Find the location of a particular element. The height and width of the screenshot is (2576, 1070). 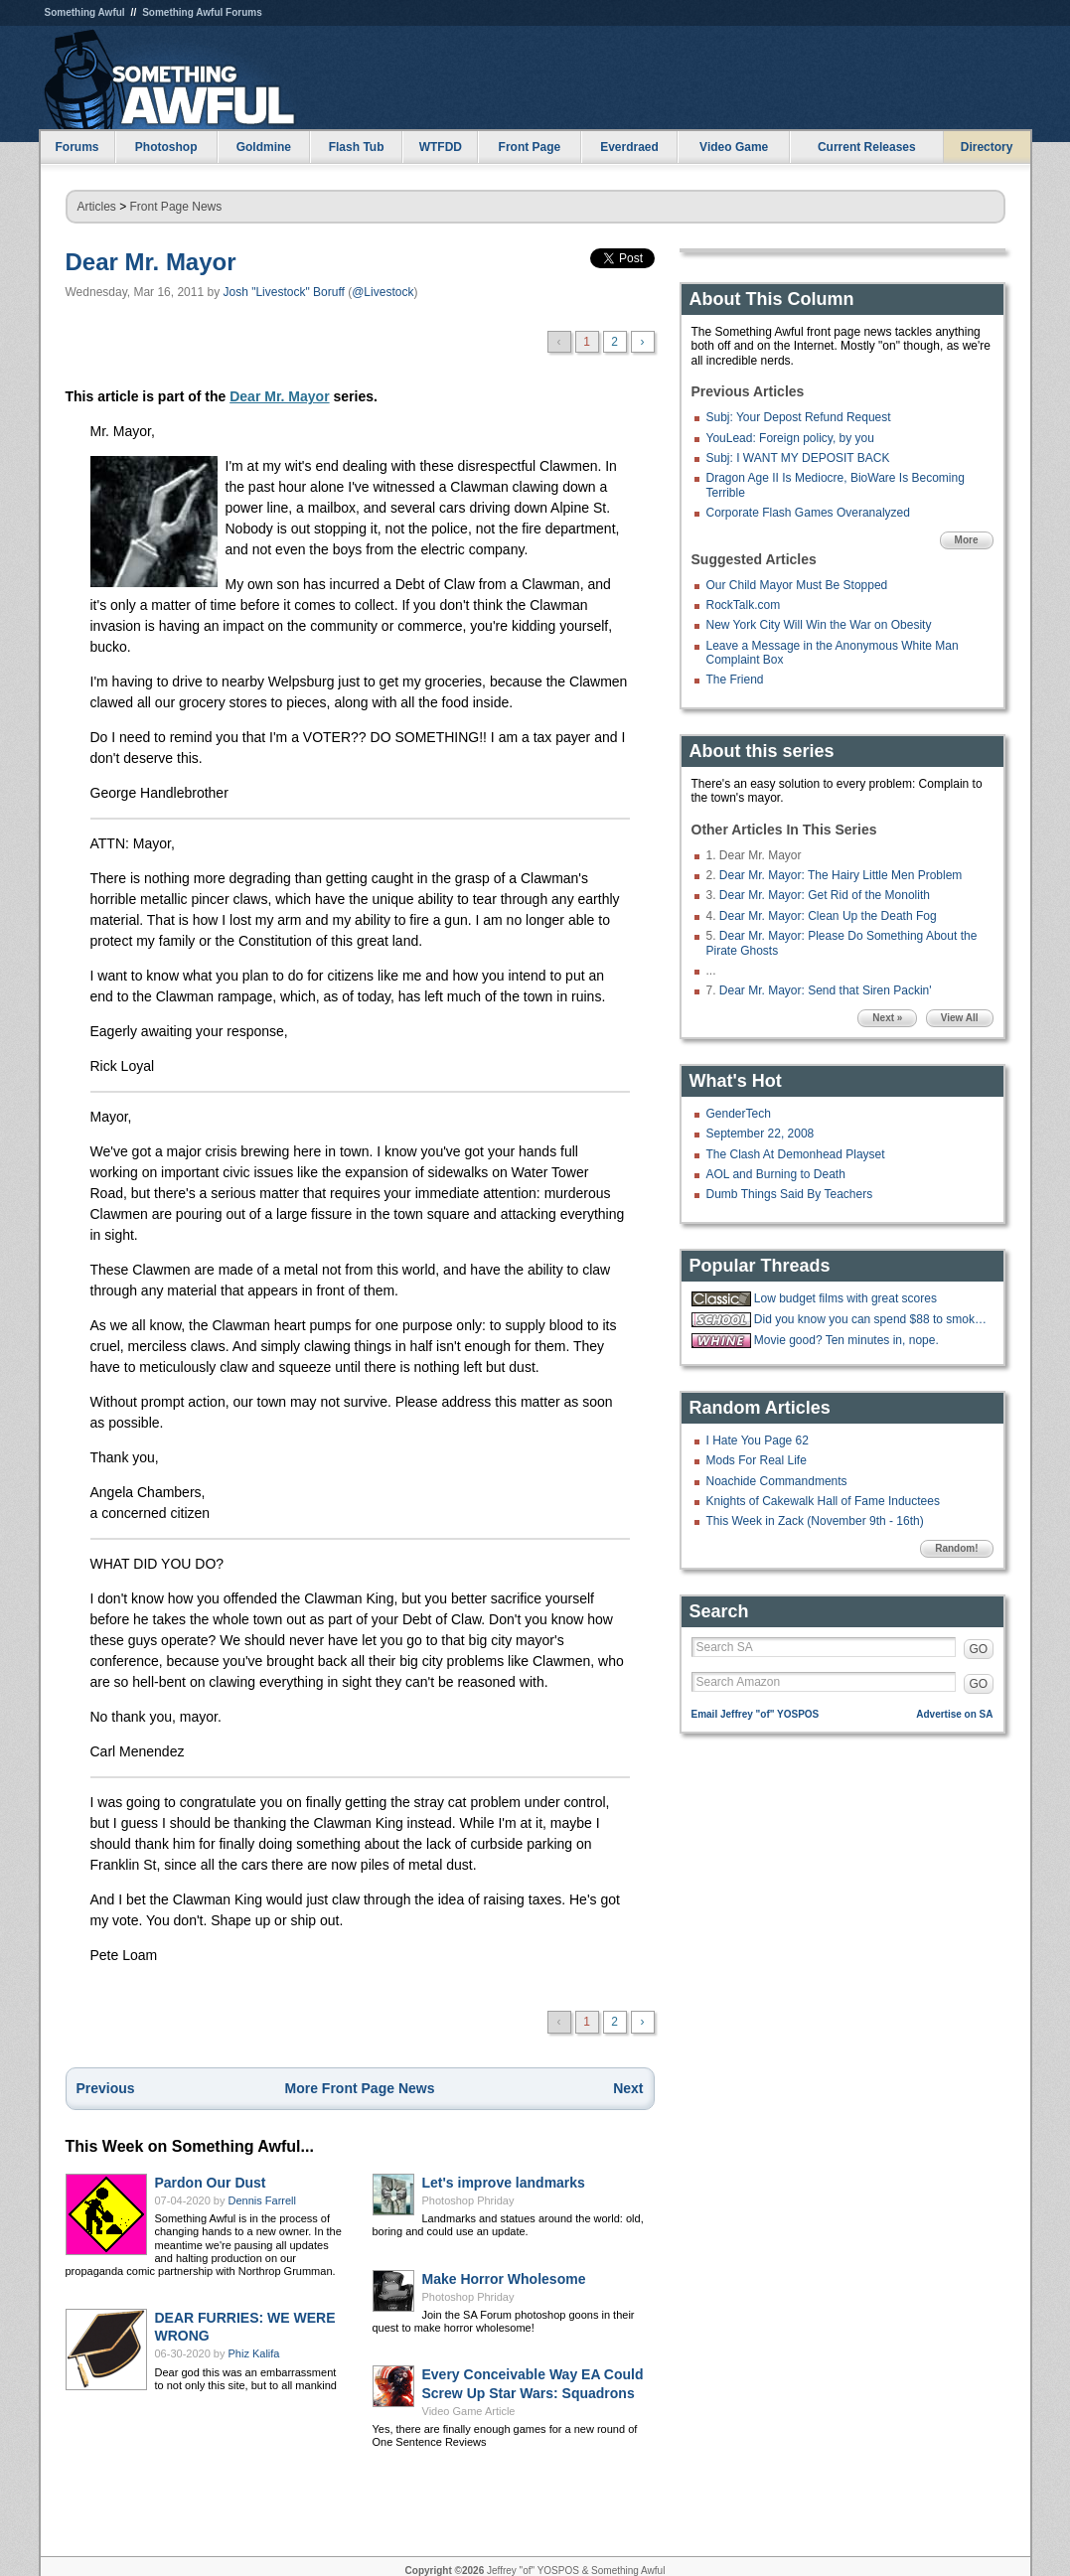

Advertise on SA is located at coordinates (954, 1714).